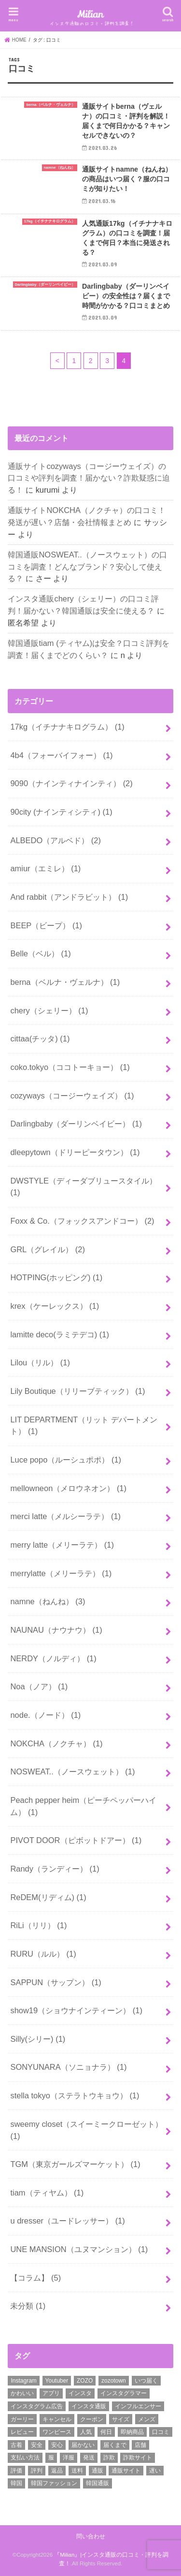 The height and width of the screenshot is (2576, 181). Describe the element at coordinates (59, 1334) in the screenshot. I see `lamitte deco(ラミテデコ)` at that location.